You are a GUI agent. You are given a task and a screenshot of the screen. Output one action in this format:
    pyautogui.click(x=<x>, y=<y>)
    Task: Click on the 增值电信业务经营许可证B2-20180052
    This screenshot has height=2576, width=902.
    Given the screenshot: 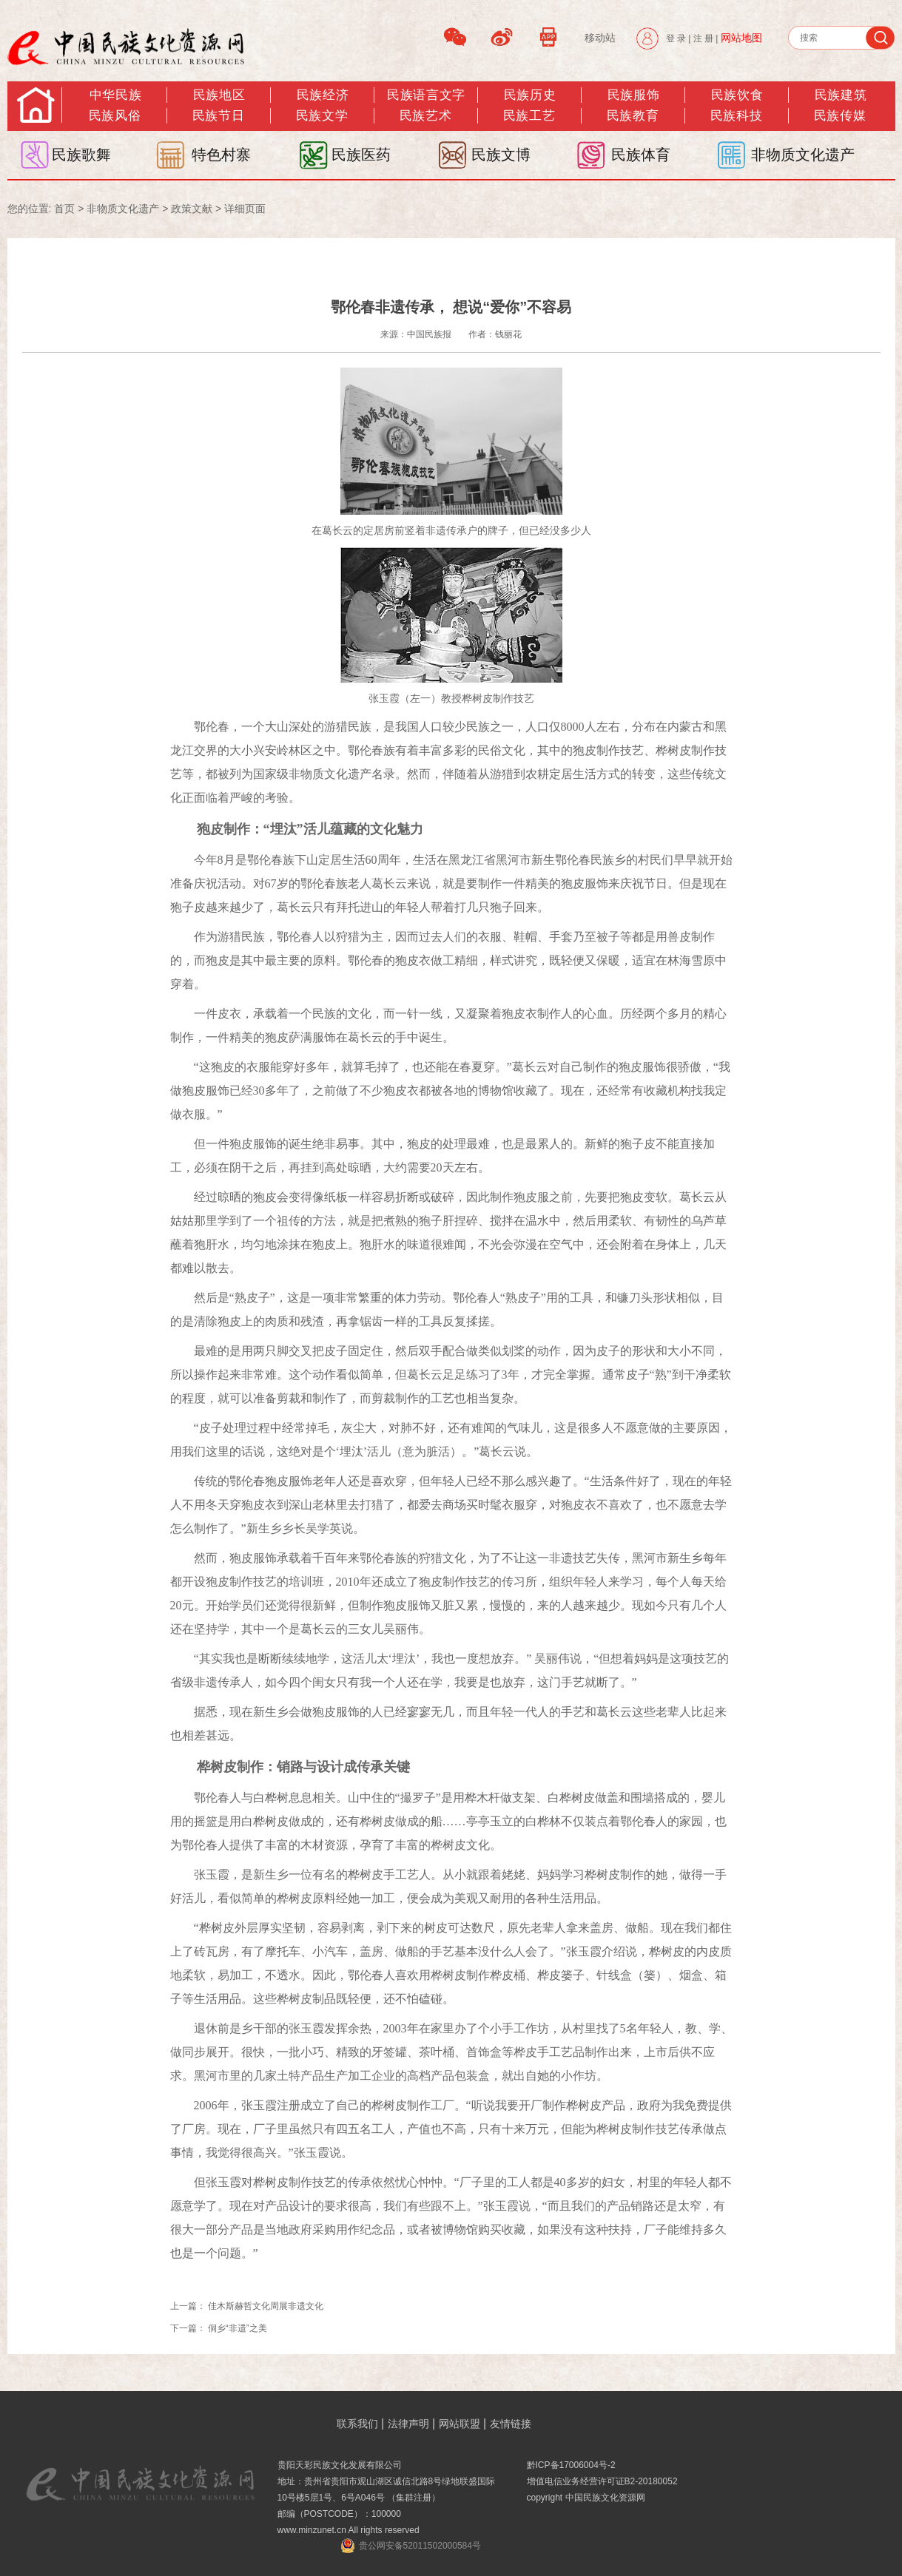 What is the action you would take?
    pyautogui.click(x=602, y=2481)
    